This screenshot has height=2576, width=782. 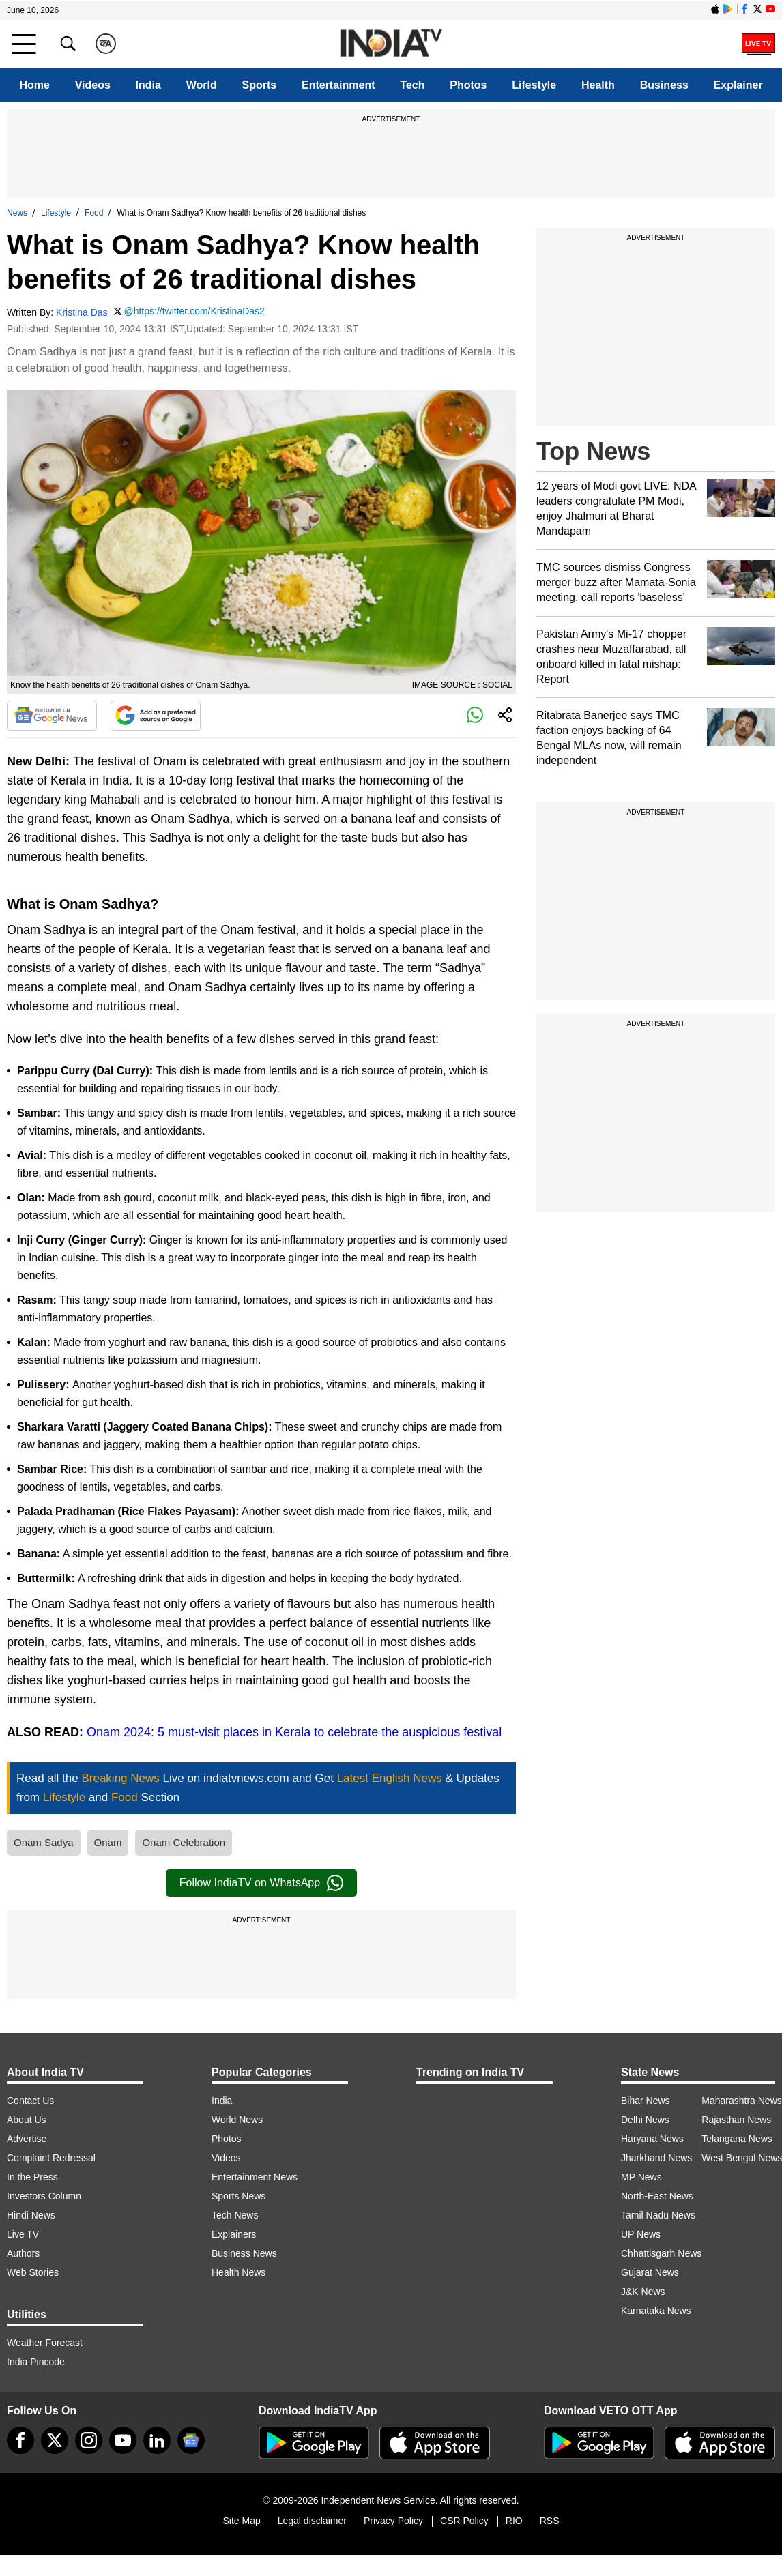 What do you see at coordinates (238, 2272) in the screenshot?
I see `Health News` at bounding box center [238, 2272].